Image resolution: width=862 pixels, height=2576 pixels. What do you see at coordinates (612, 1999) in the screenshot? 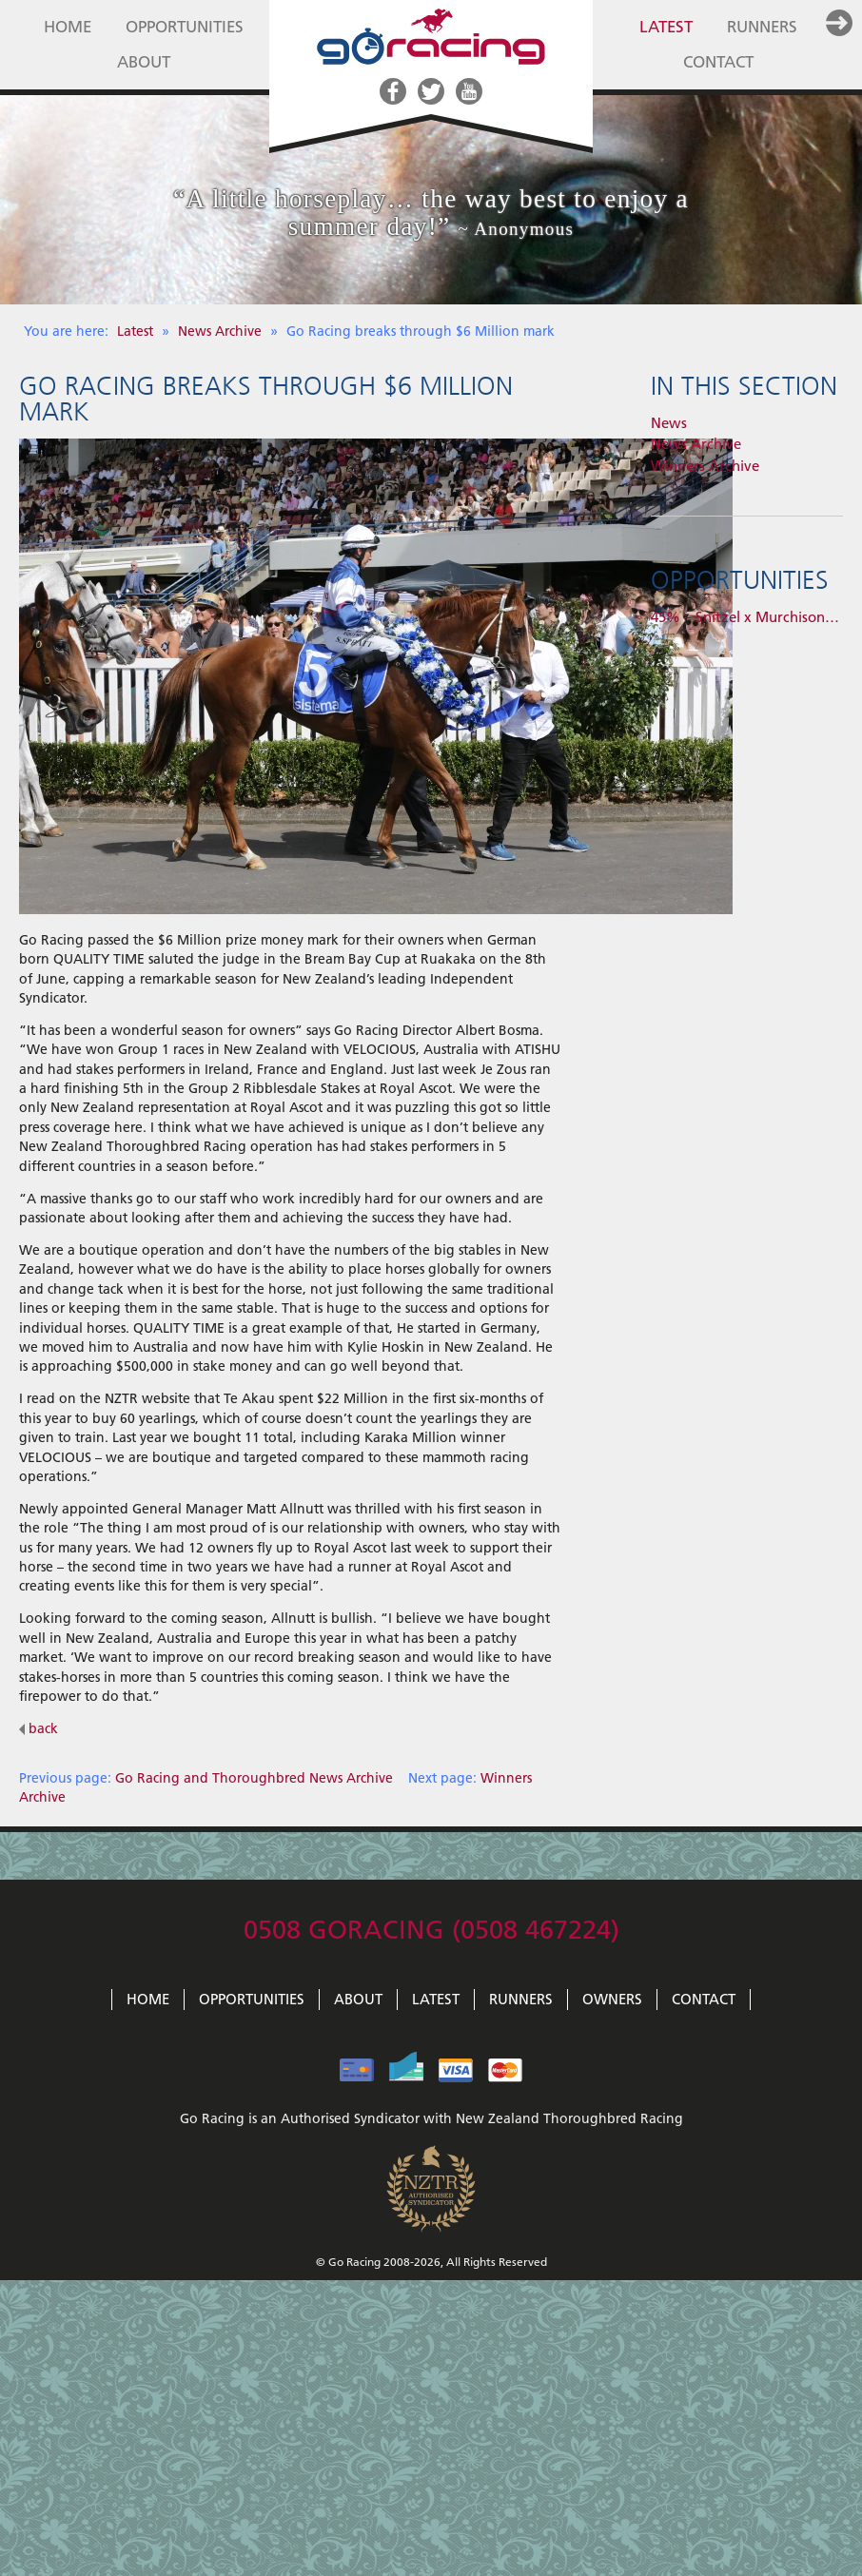
I see `Owners` at bounding box center [612, 1999].